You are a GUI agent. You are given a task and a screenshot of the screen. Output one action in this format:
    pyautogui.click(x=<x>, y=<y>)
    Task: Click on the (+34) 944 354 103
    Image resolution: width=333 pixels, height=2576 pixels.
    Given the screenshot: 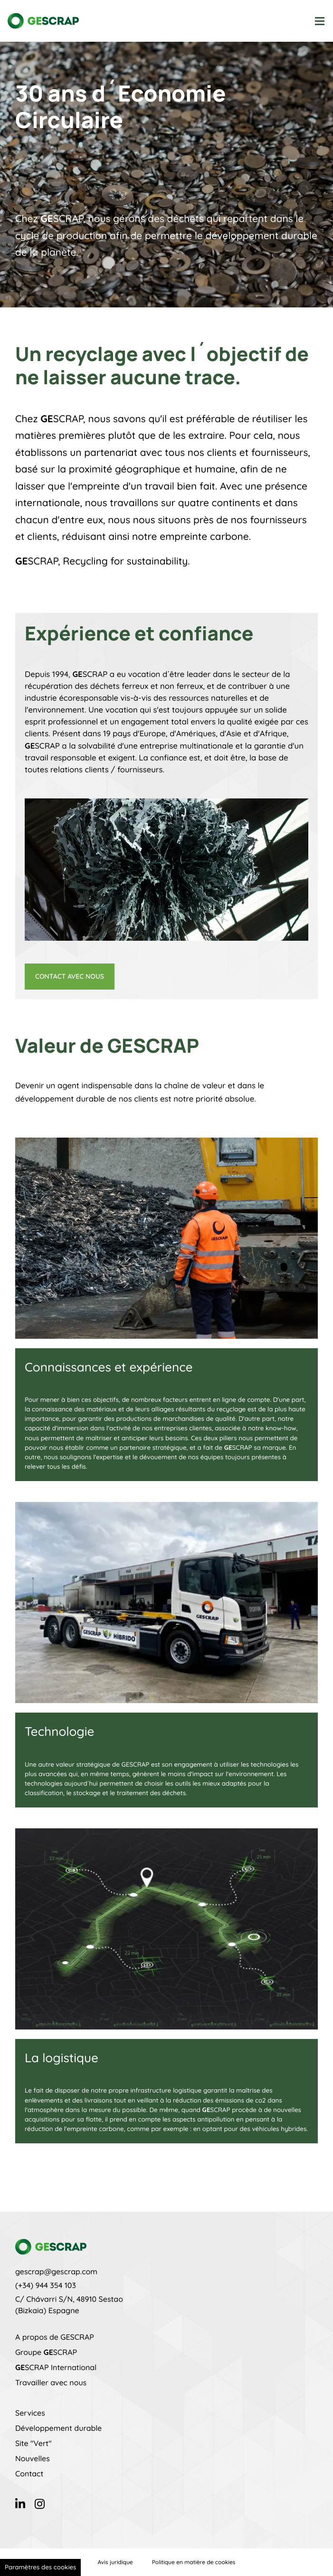 What is the action you would take?
    pyautogui.click(x=45, y=2285)
    